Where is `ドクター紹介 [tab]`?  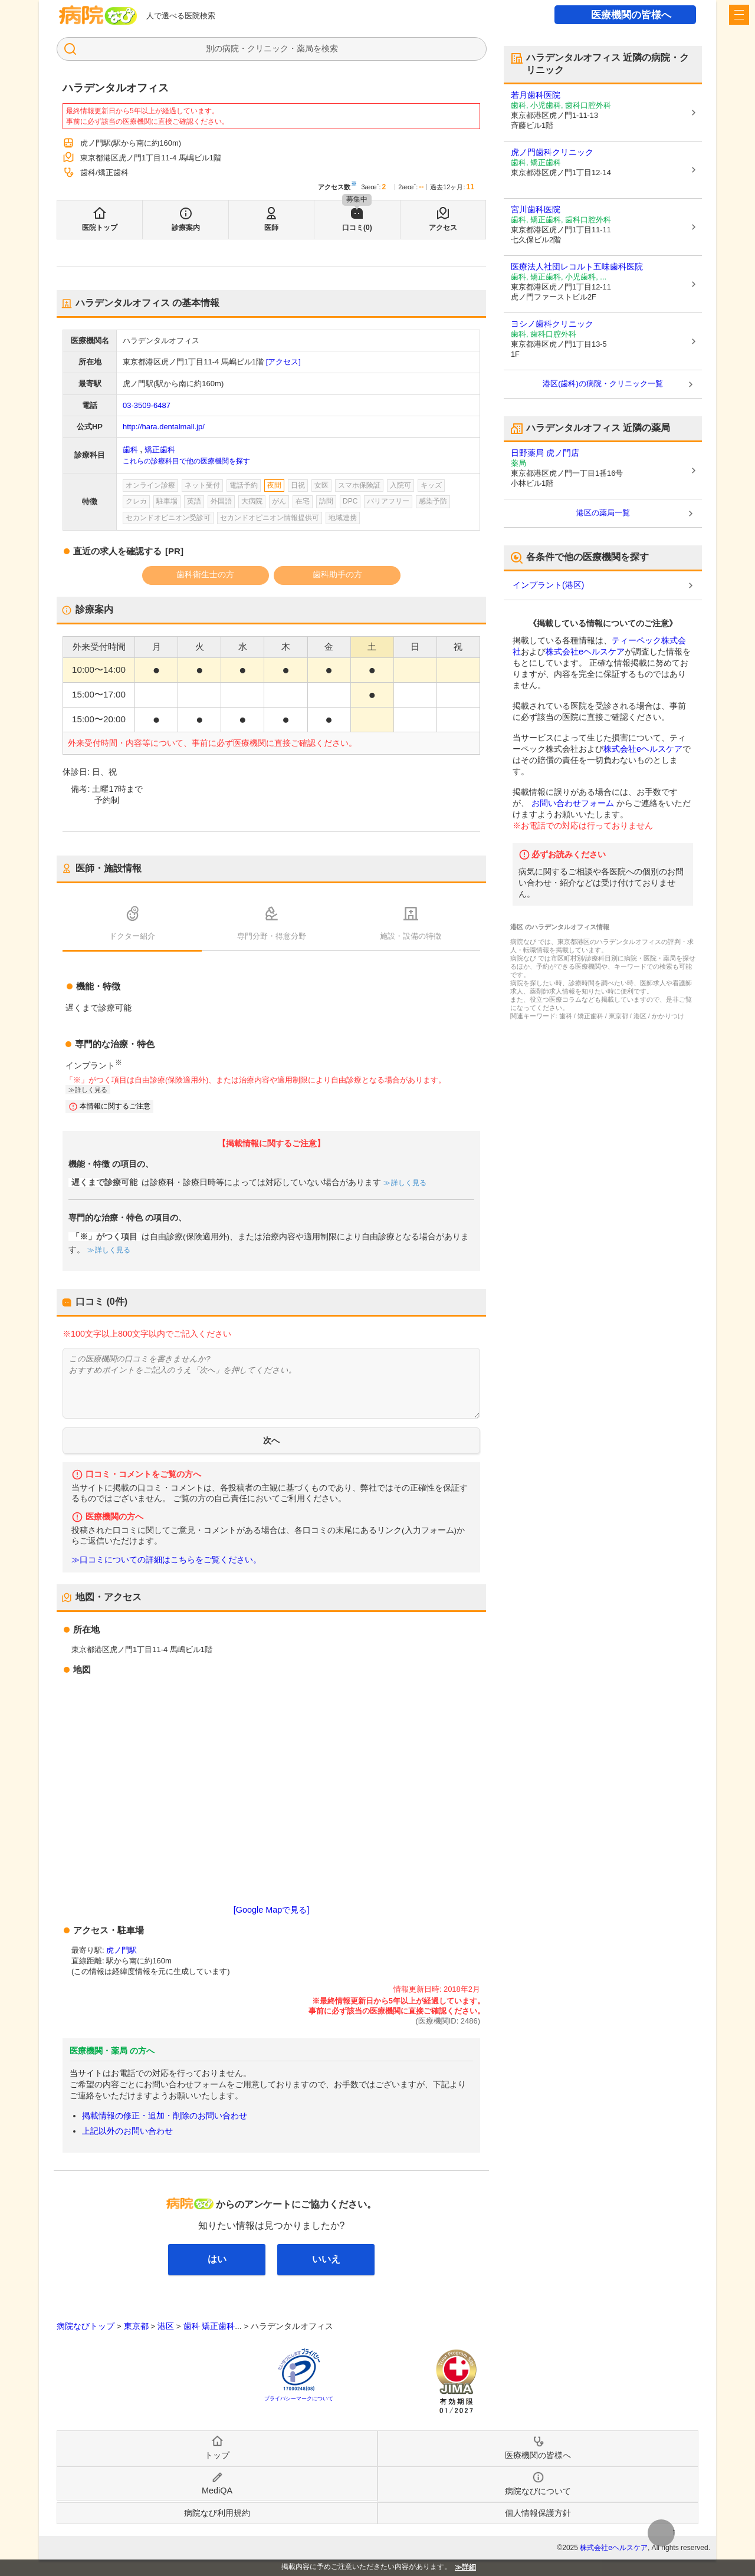
ドクター紹介 [tab] is located at coordinates (132, 936).